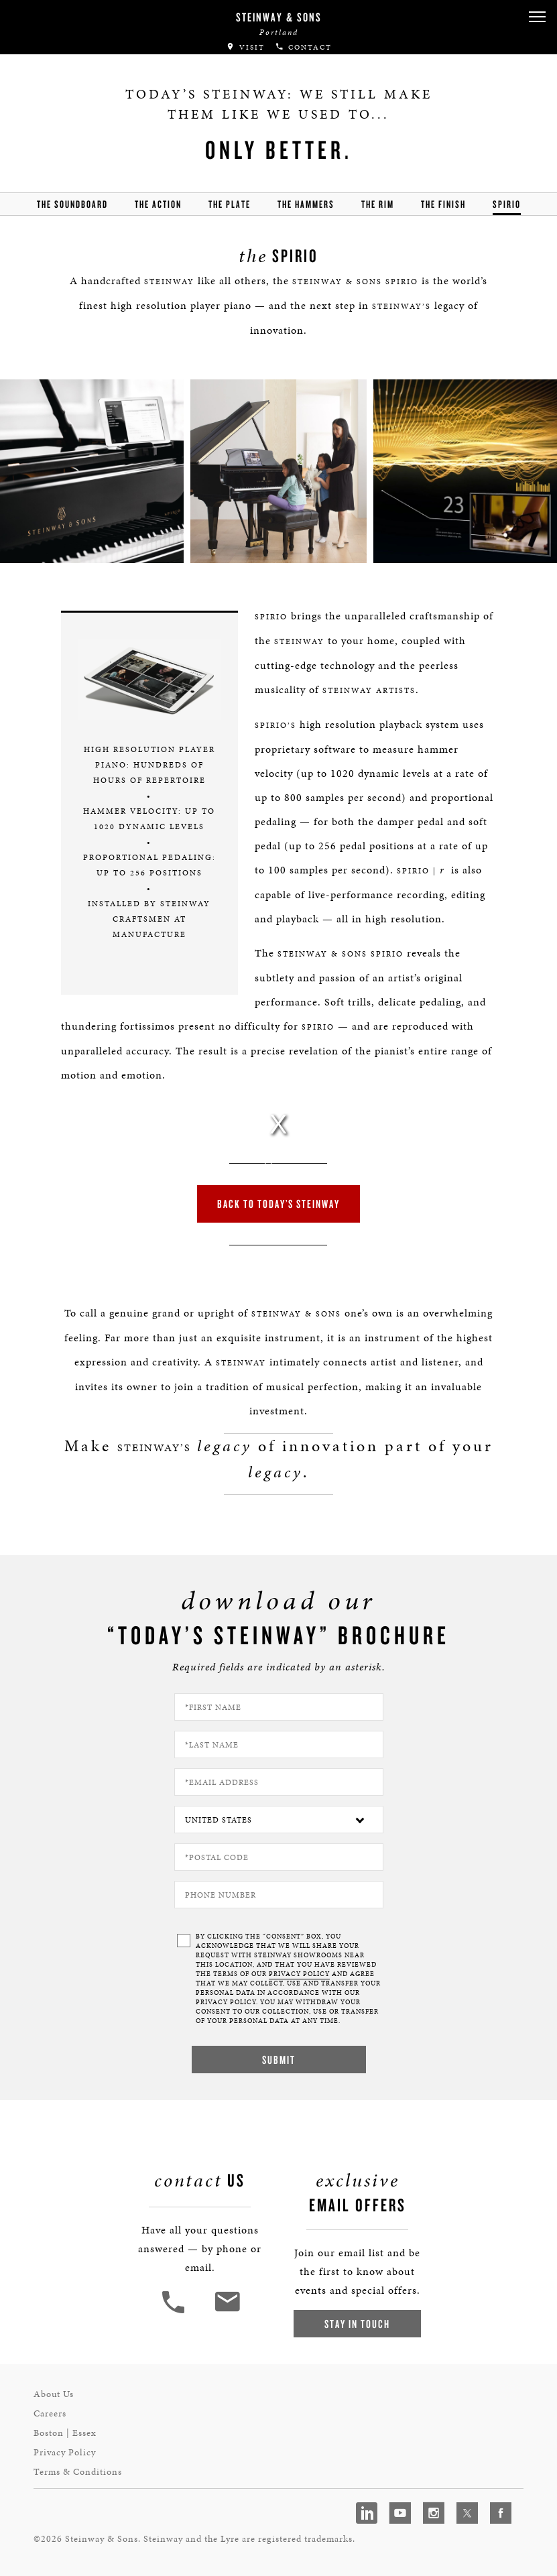  What do you see at coordinates (227, 2311) in the screenshot?
I see `[<em>Contact</em> Us]` at bounding box center [227, 2311].